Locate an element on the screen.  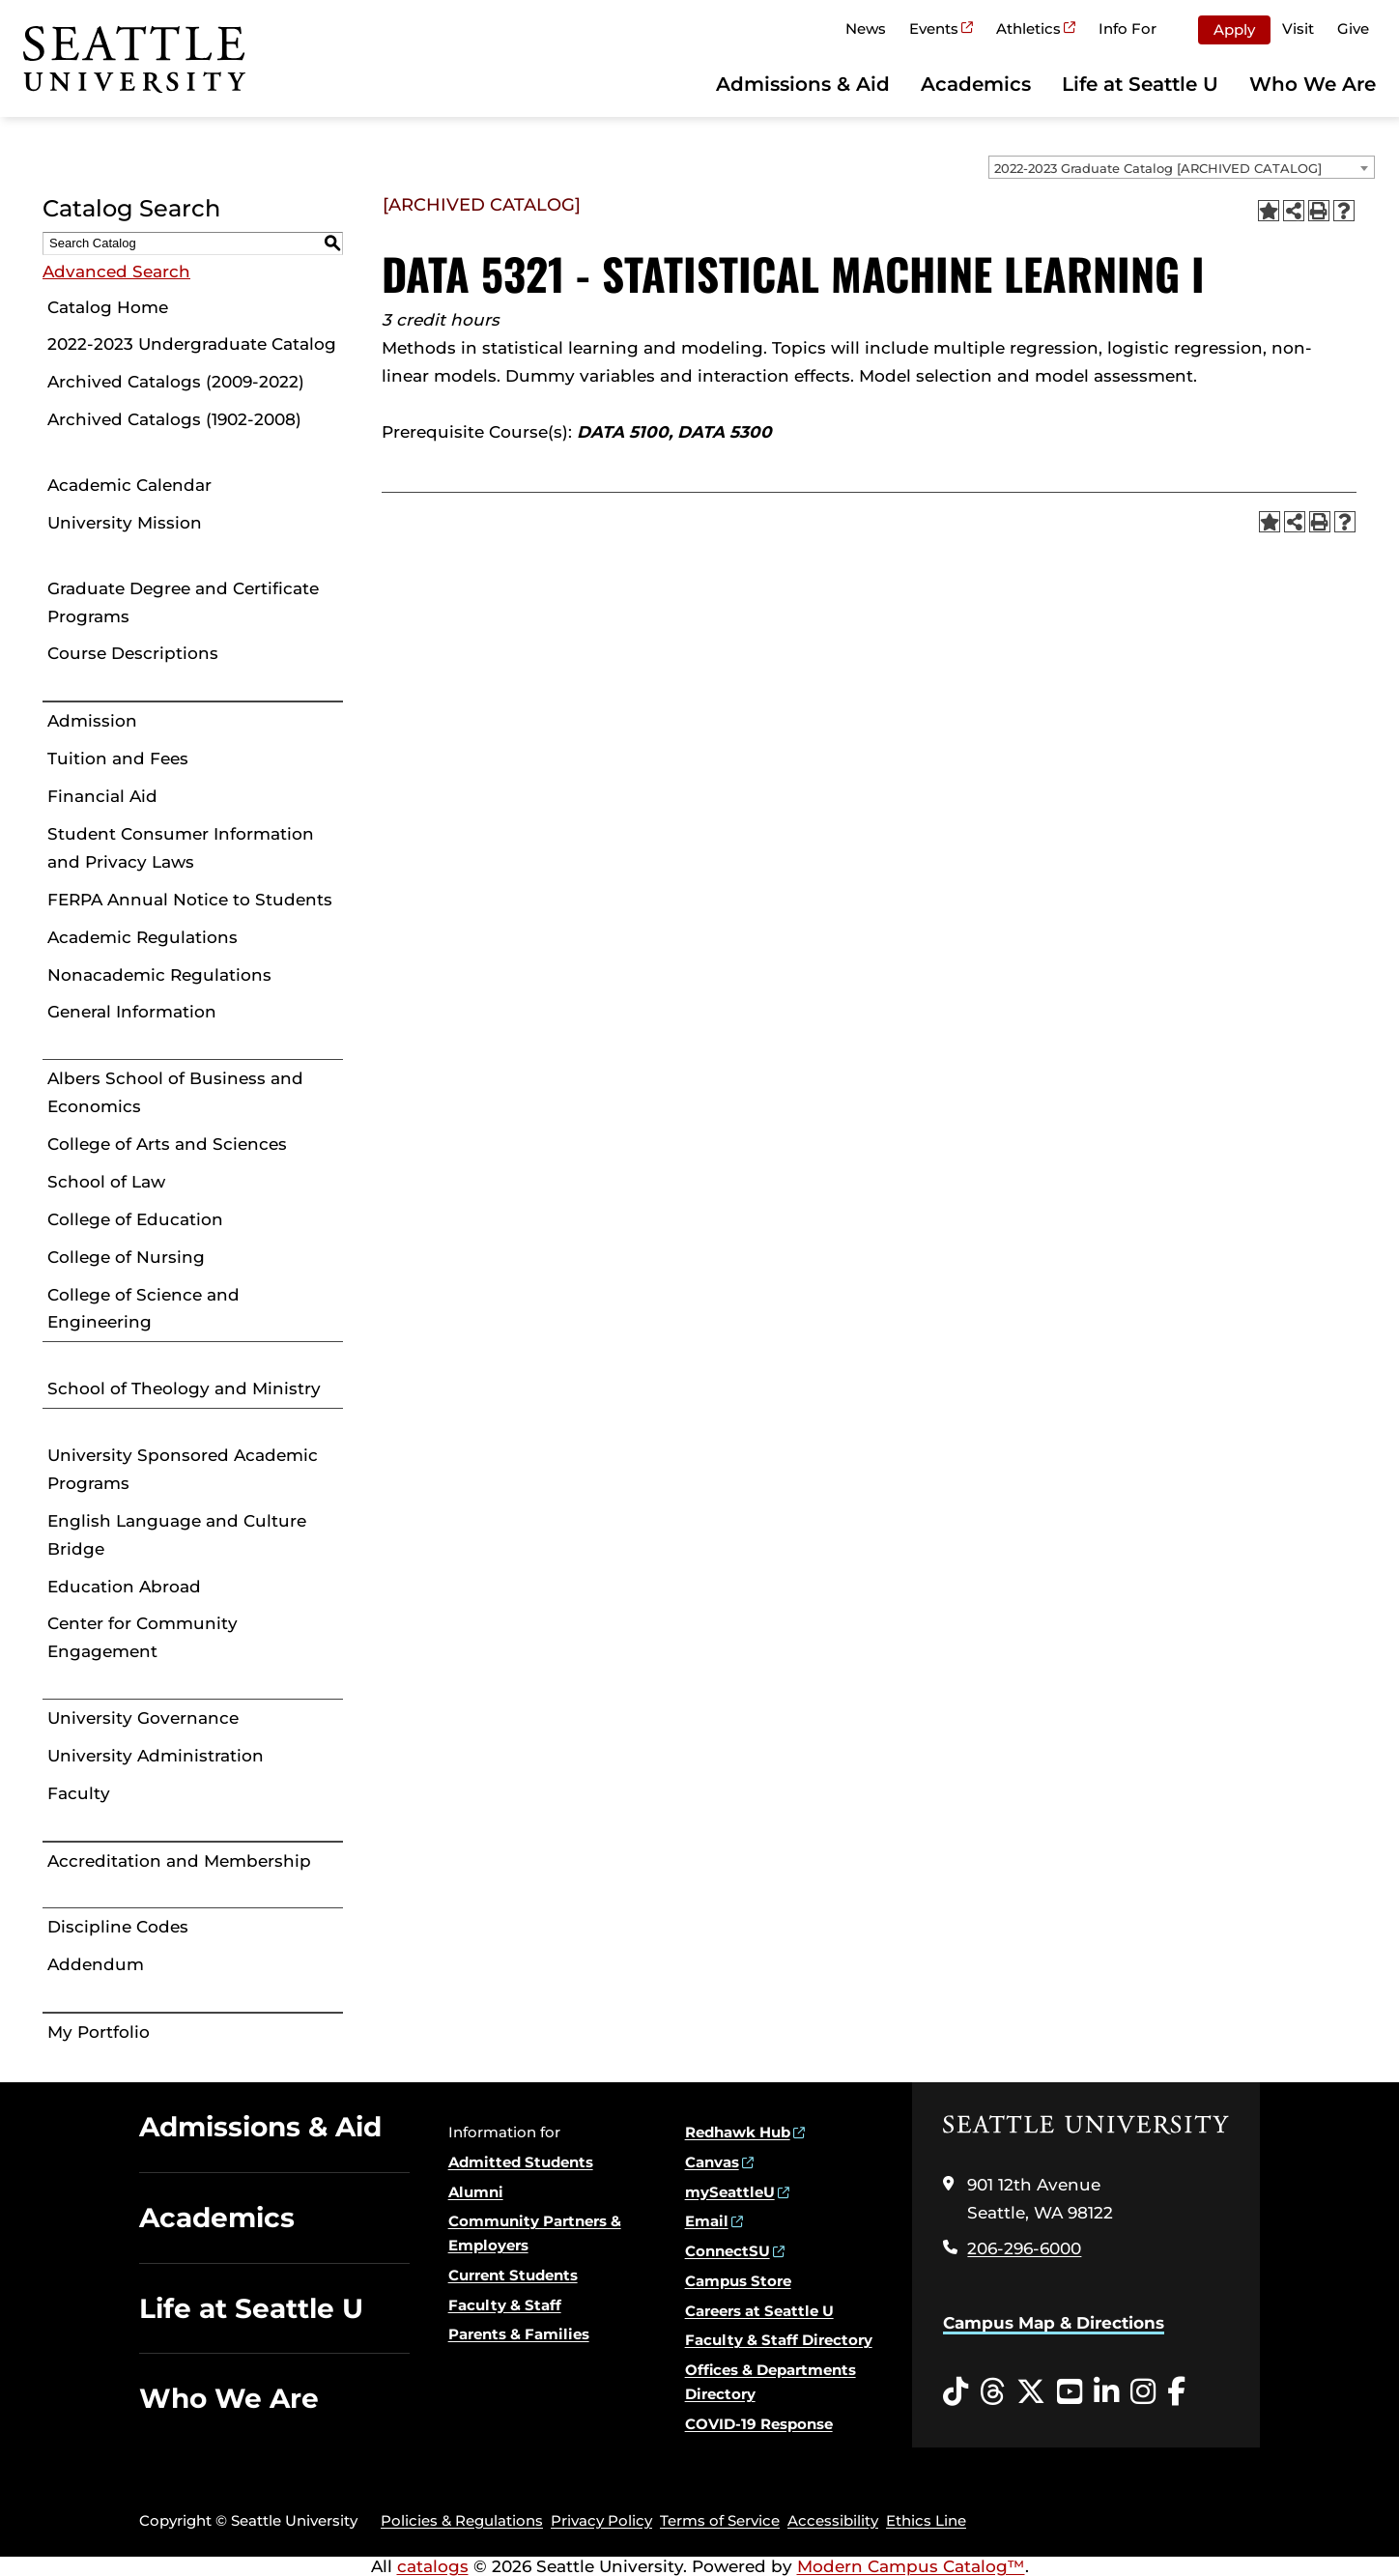
Archived Catalogs (2009-2022) is located at coordinates (175, 381).